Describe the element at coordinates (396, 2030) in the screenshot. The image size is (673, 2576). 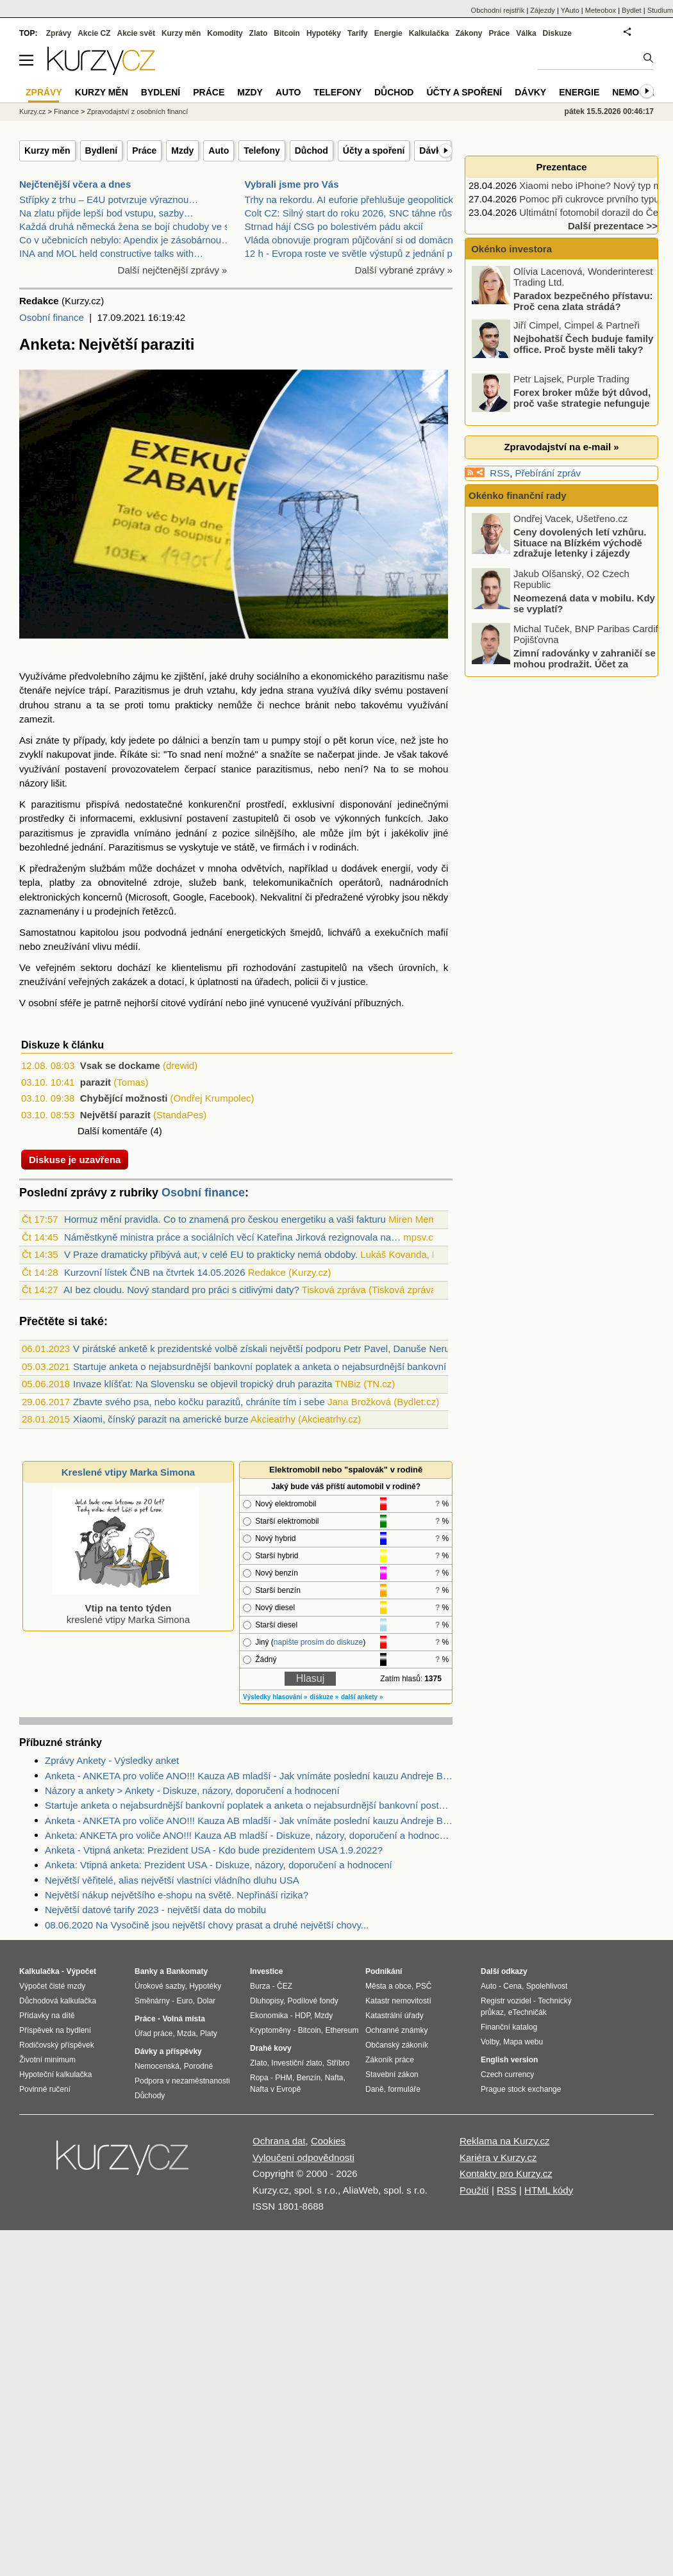
I see `Ochranné známky` at that location.